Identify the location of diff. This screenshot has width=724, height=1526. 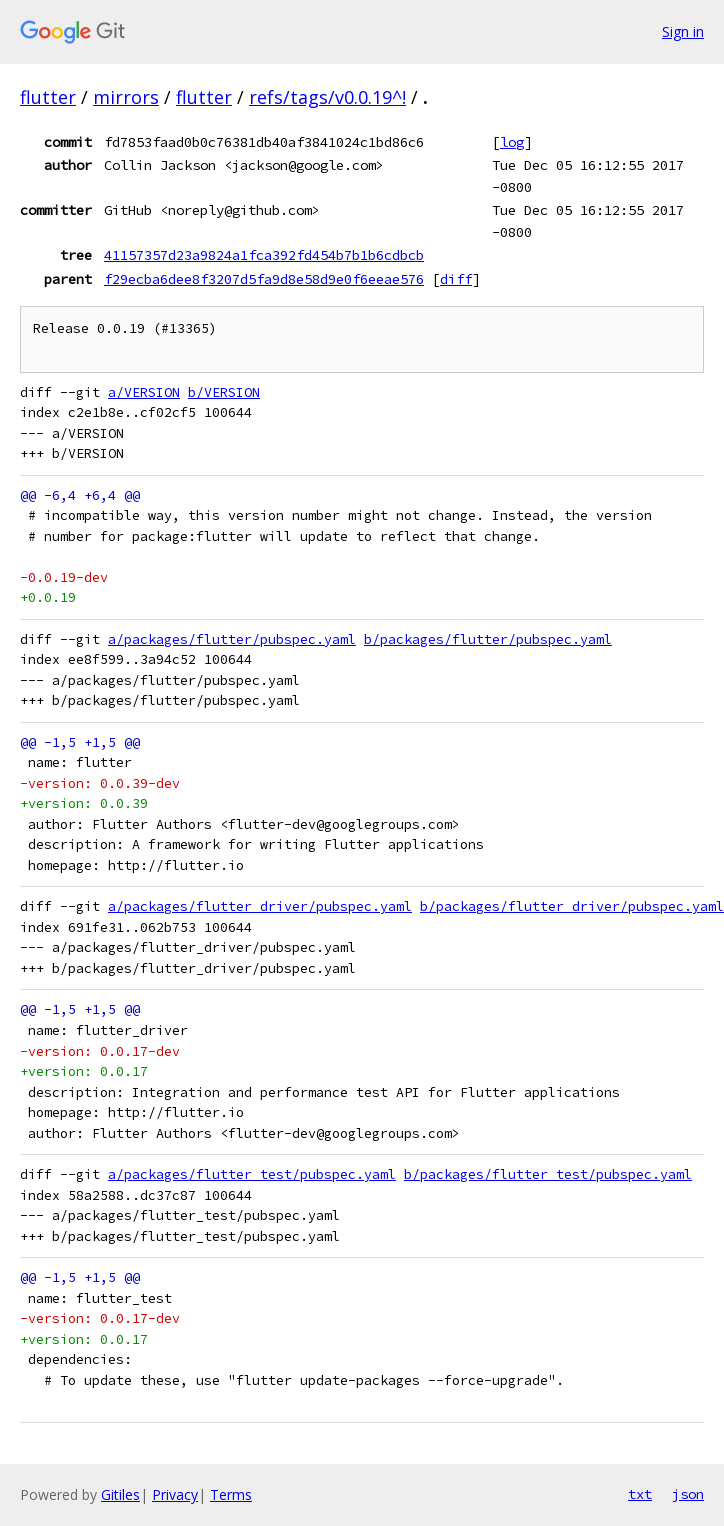
(456, 279).